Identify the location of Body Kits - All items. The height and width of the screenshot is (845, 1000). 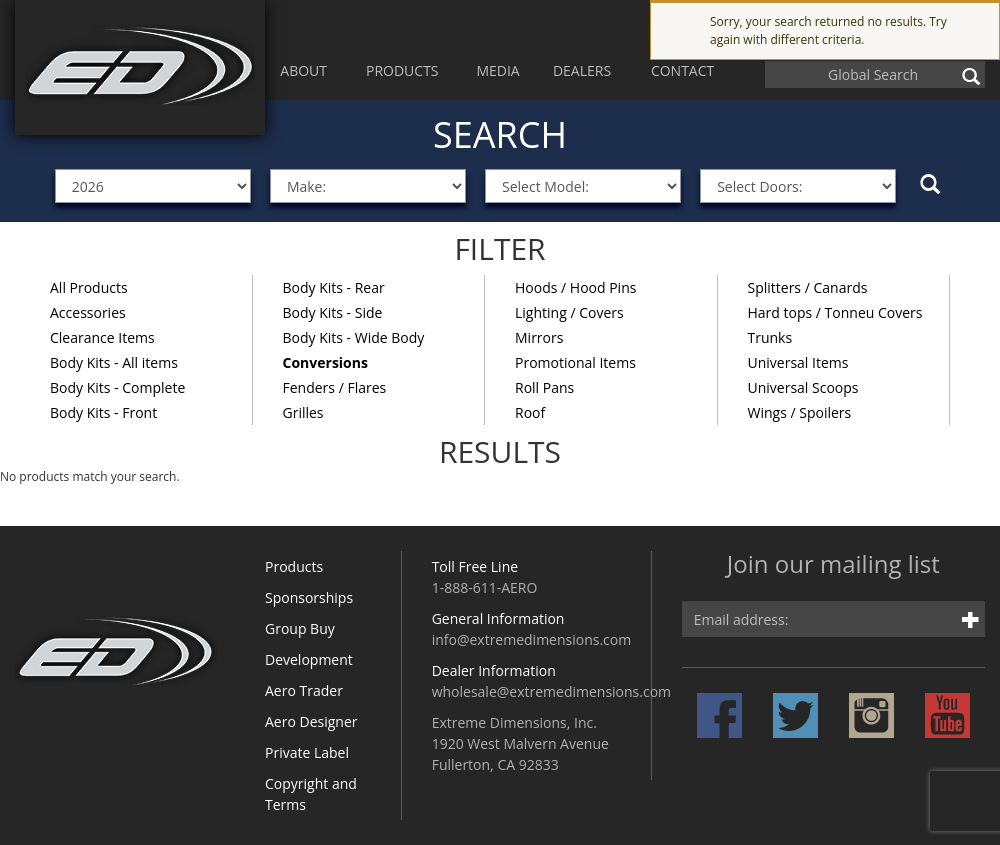
(114, 362).